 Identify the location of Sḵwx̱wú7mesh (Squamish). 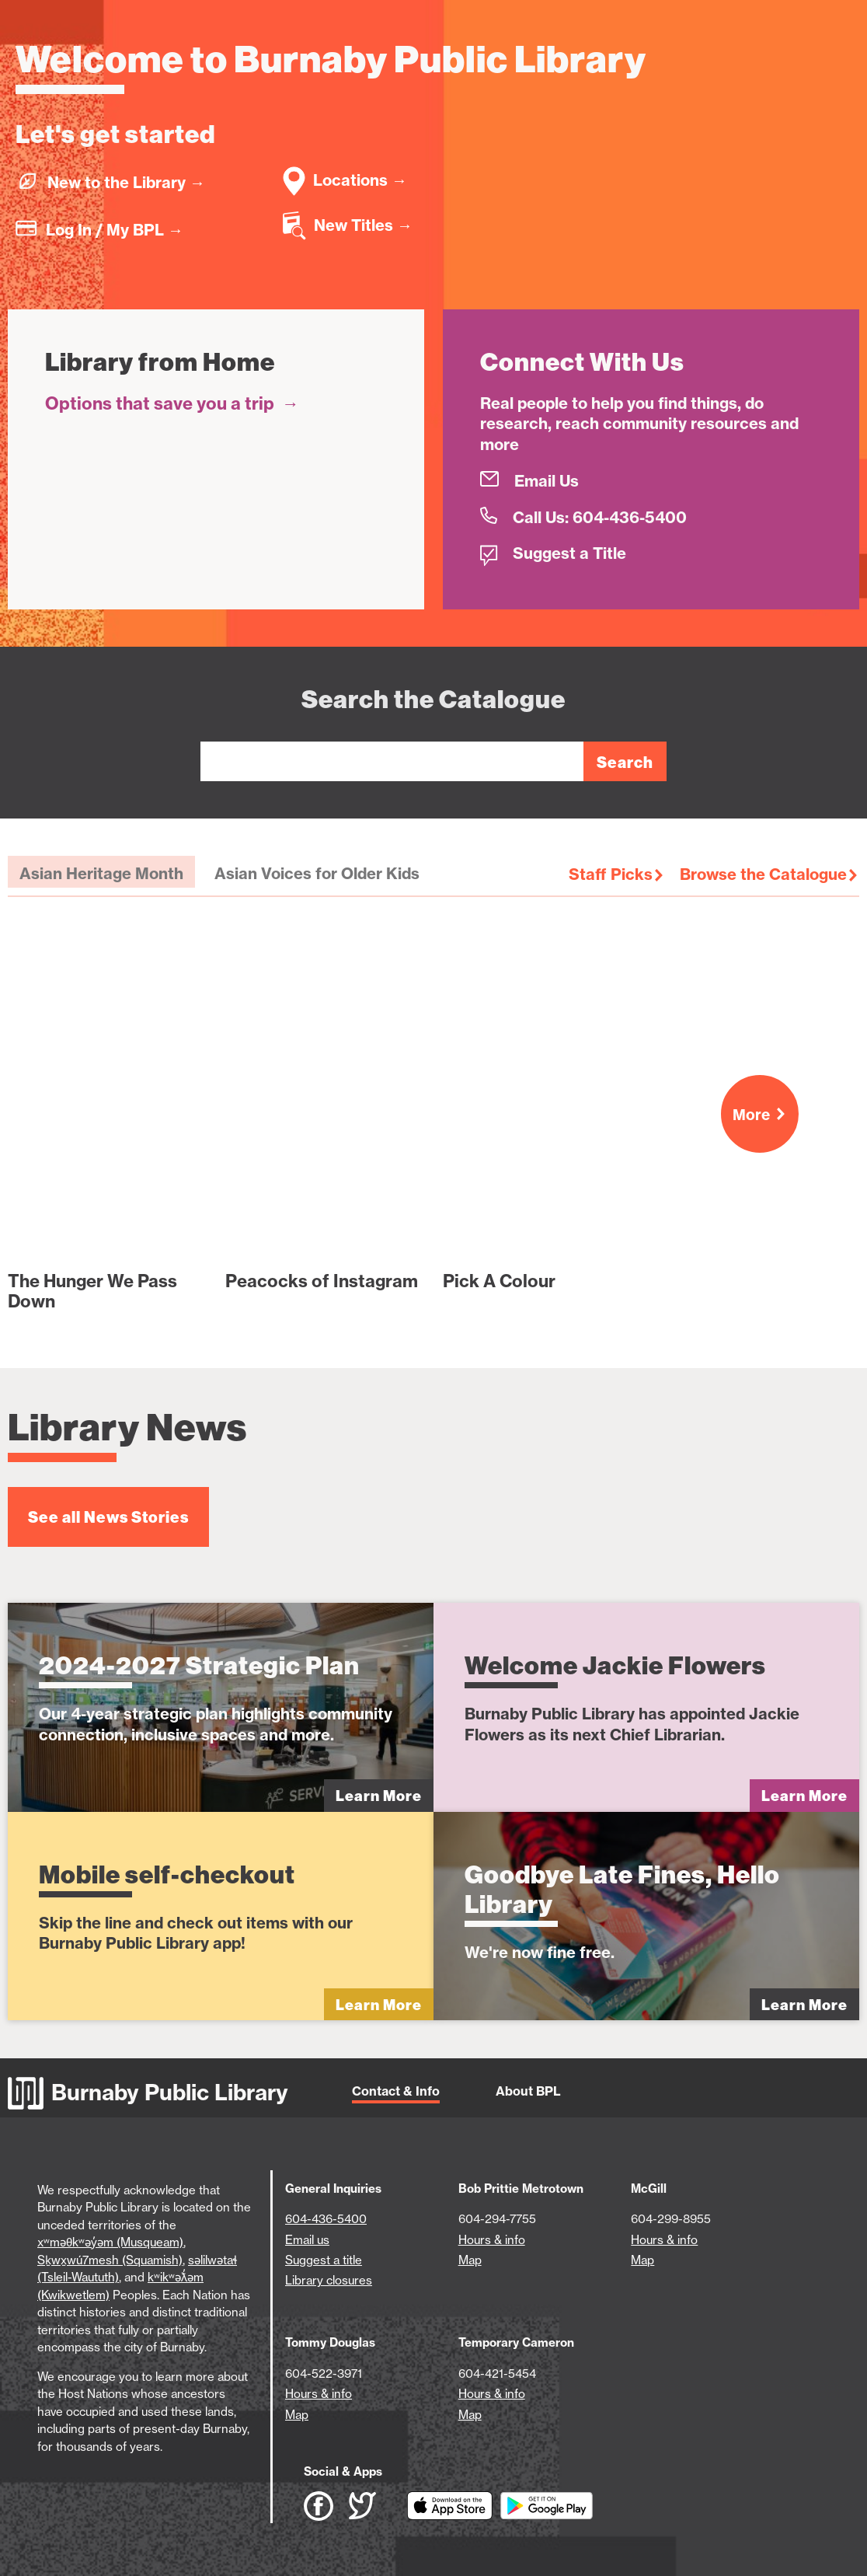
(110, 2260).